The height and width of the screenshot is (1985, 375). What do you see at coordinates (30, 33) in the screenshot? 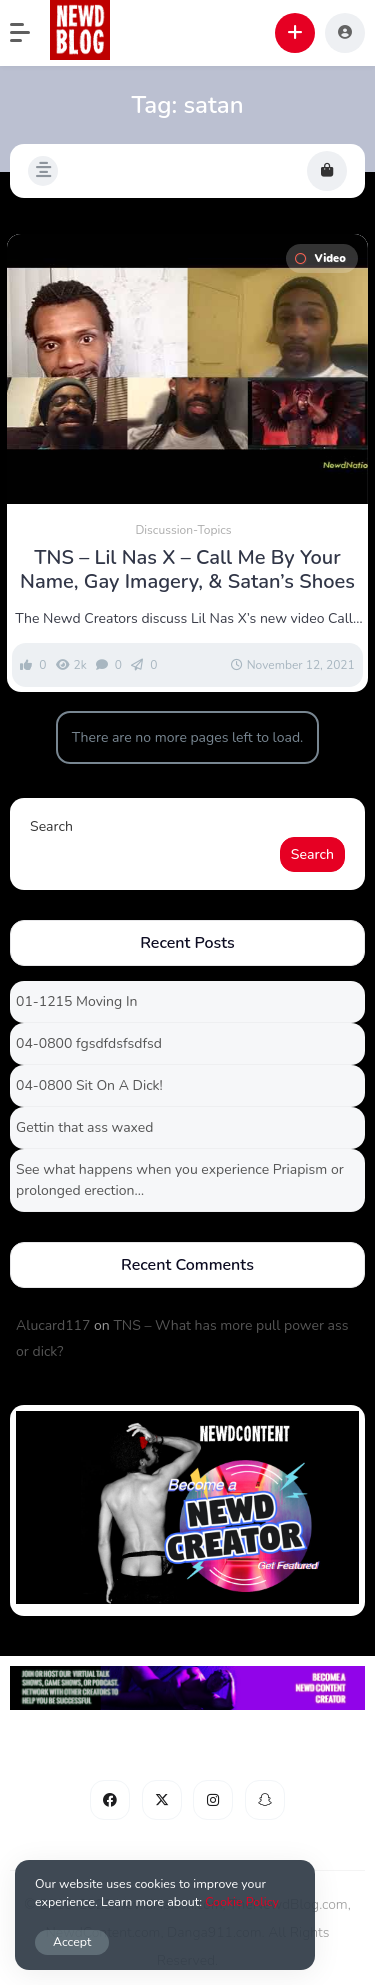
I see `[button]` at bounding box center [30, 33].